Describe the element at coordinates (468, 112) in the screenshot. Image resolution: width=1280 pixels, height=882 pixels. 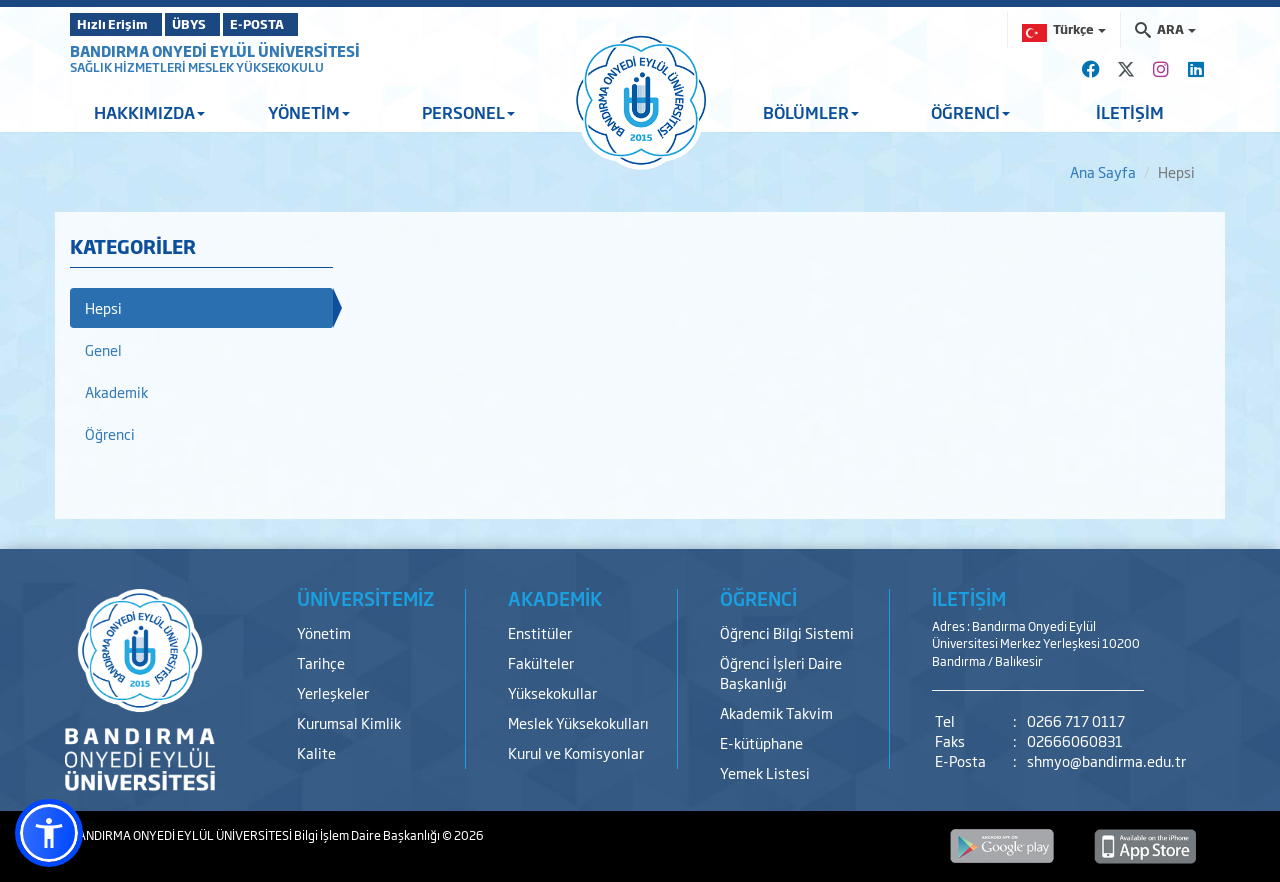
I see `PERSONEL` at that location.